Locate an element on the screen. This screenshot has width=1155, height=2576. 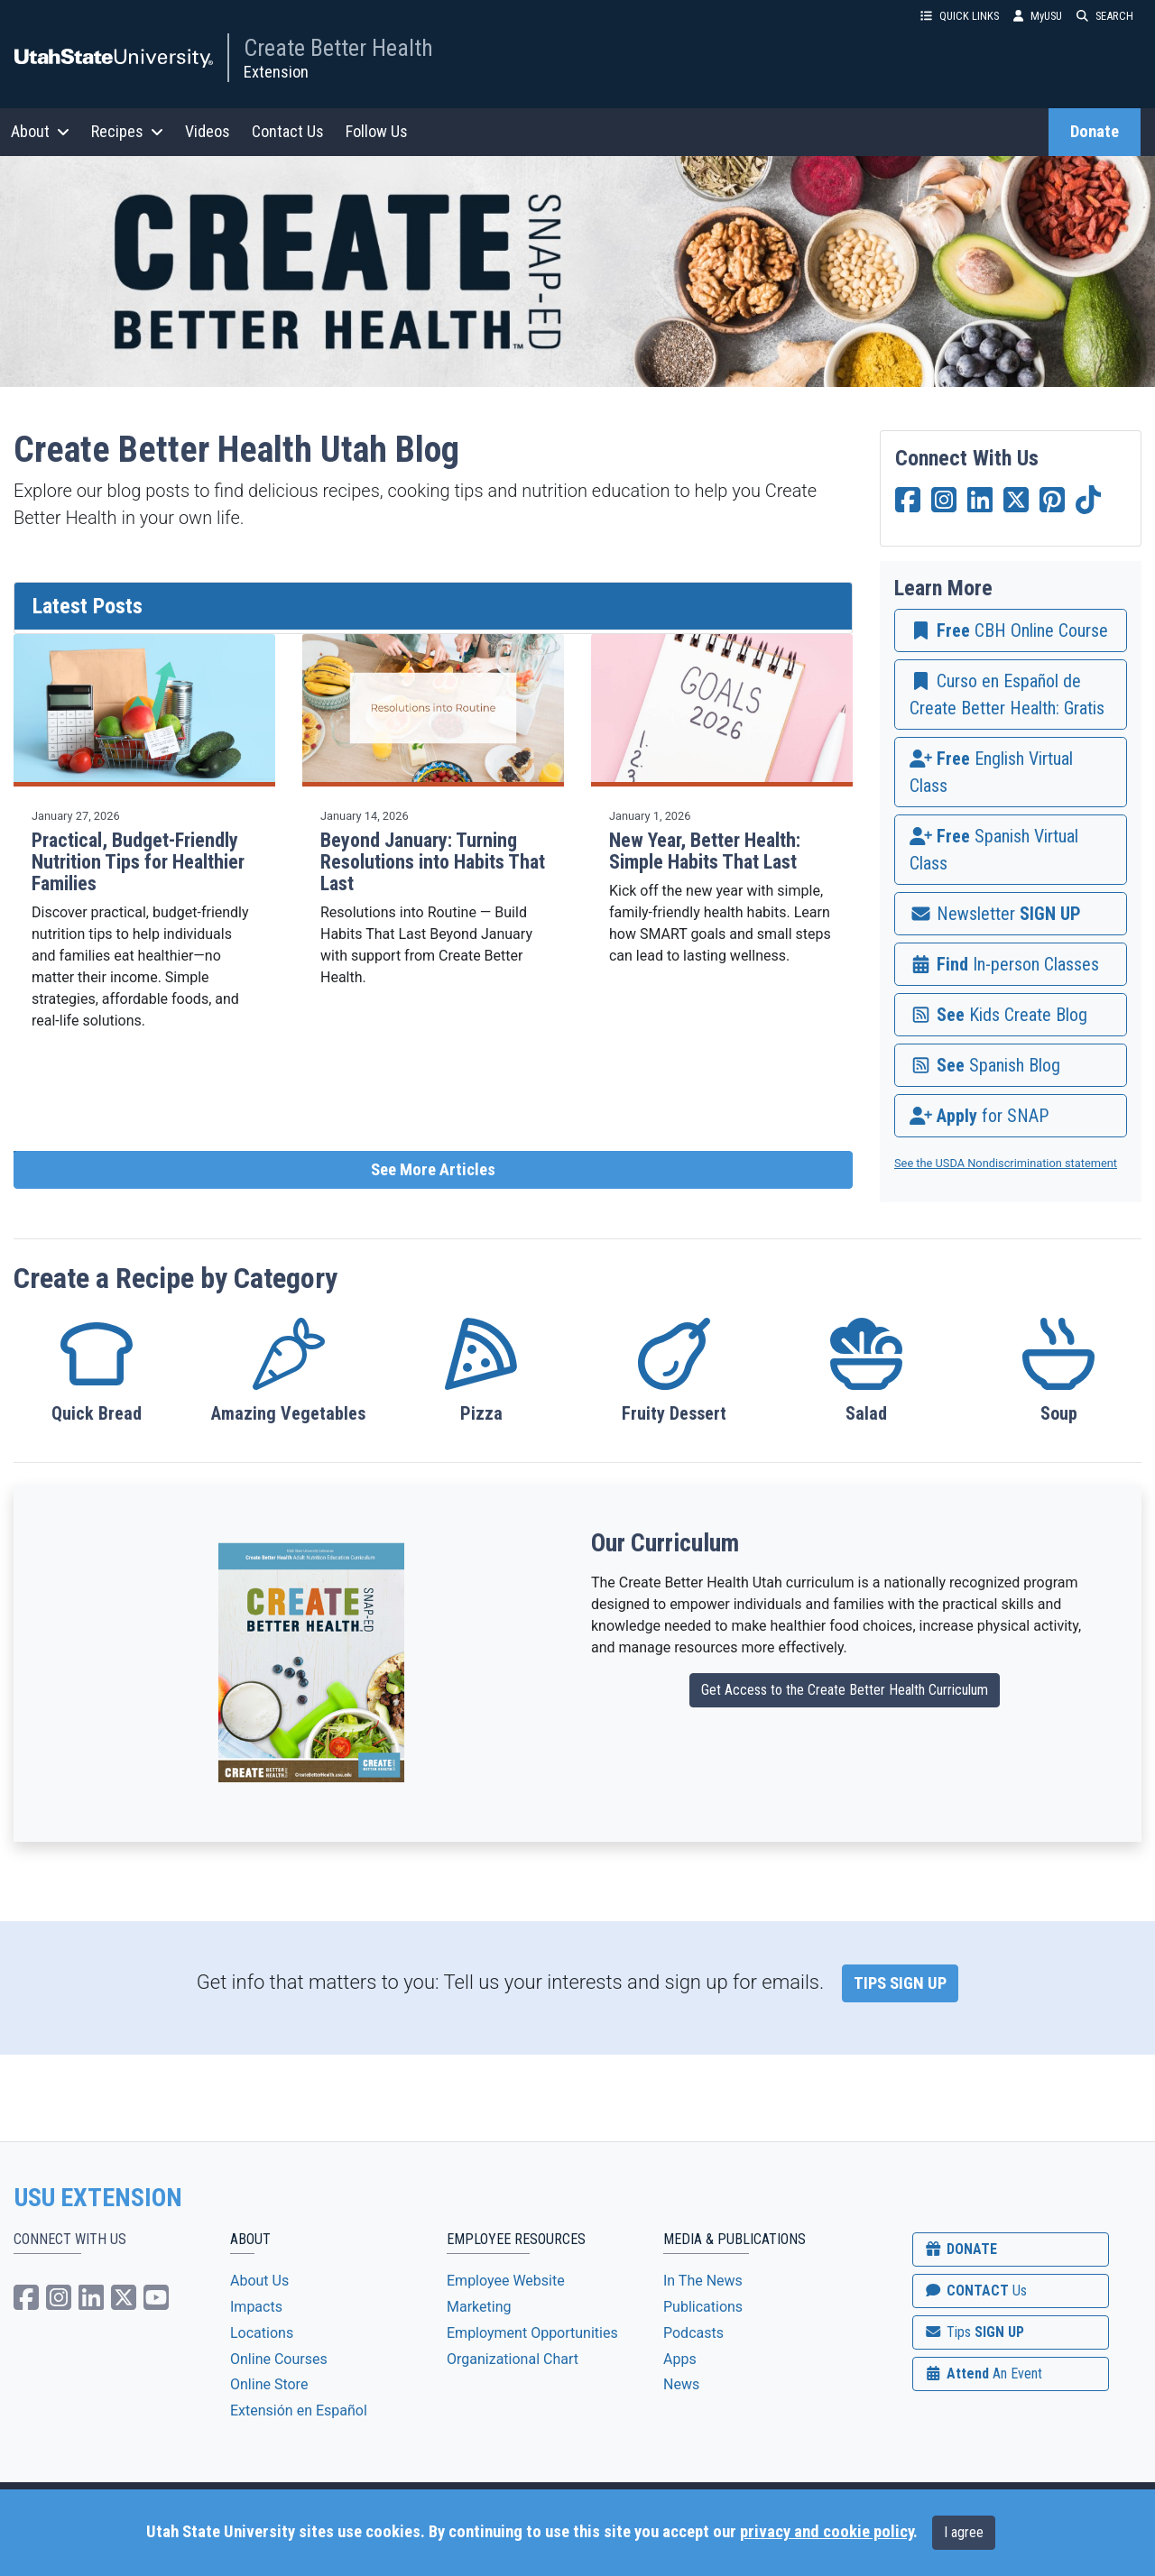
Extensión en Español is located at coordinates (298, 2410).